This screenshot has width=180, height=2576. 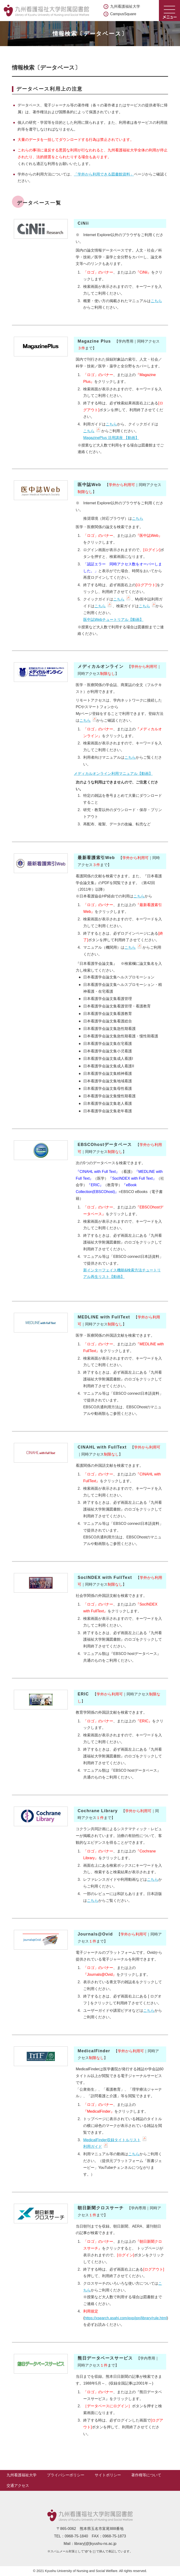 I want to click on 医中誌Web, so click(x=89, y=484).